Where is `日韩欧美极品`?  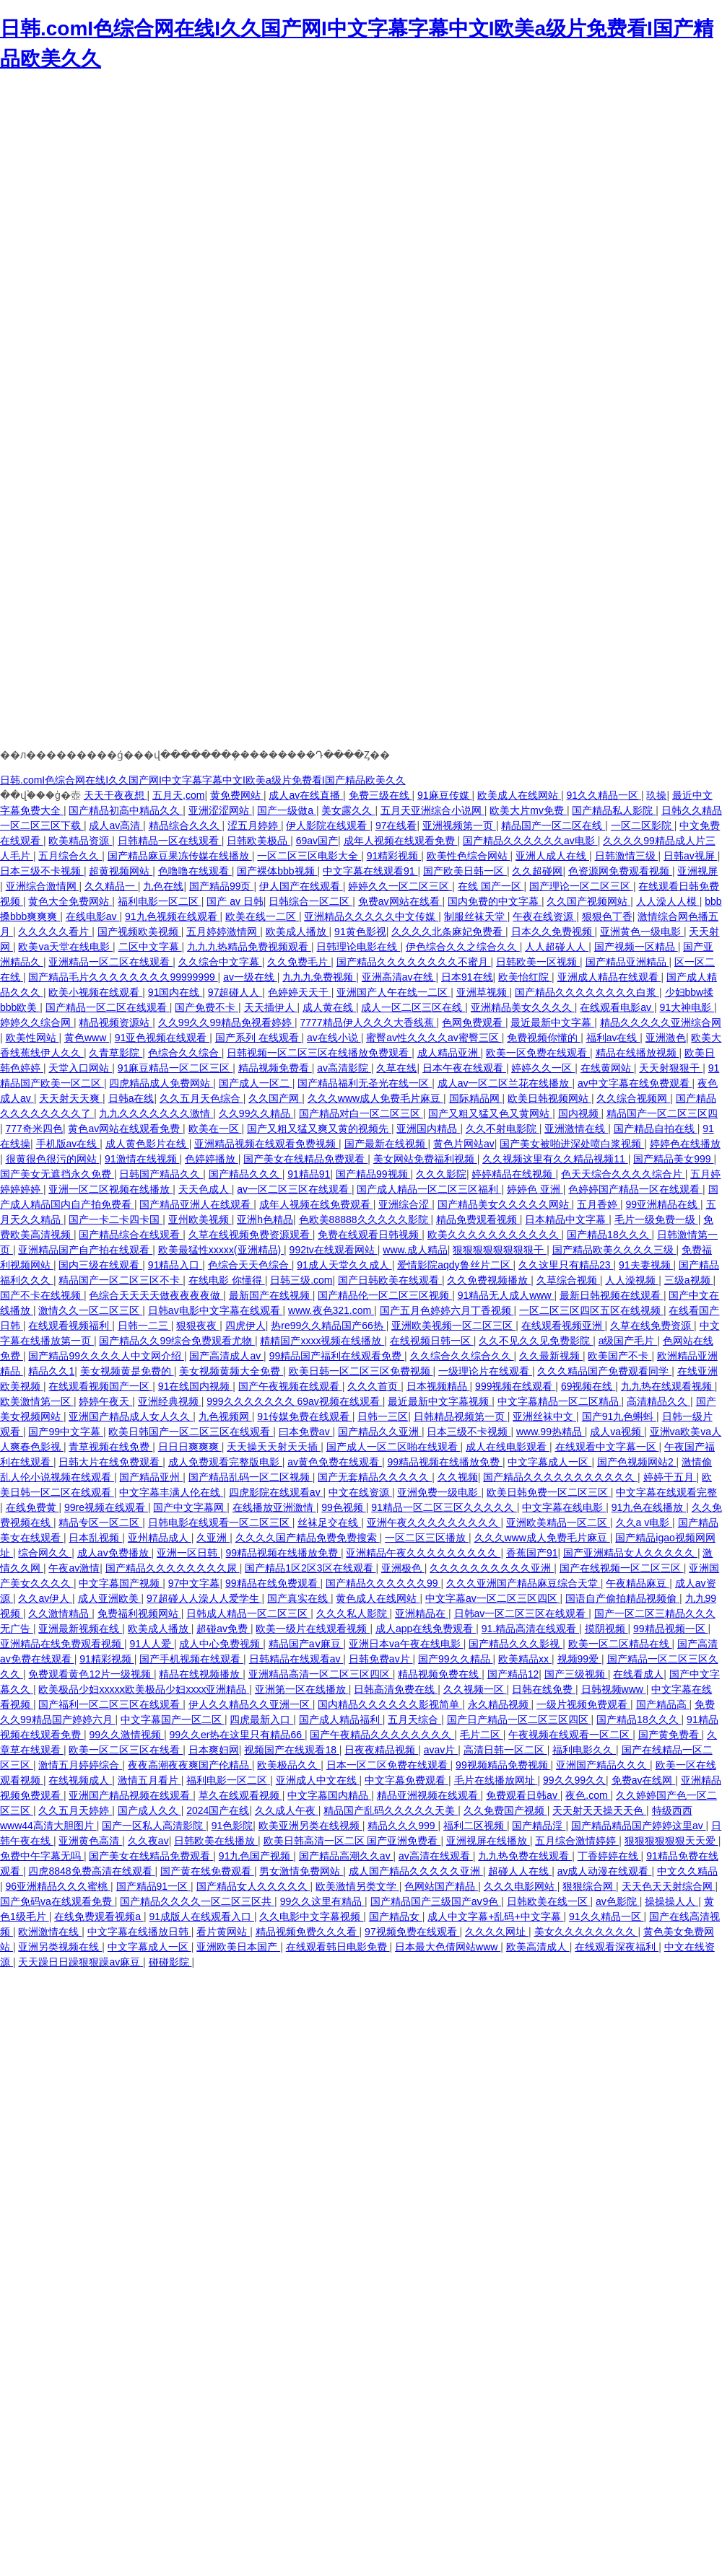 日韩欧美极品 is located at coordinates (258, 840).